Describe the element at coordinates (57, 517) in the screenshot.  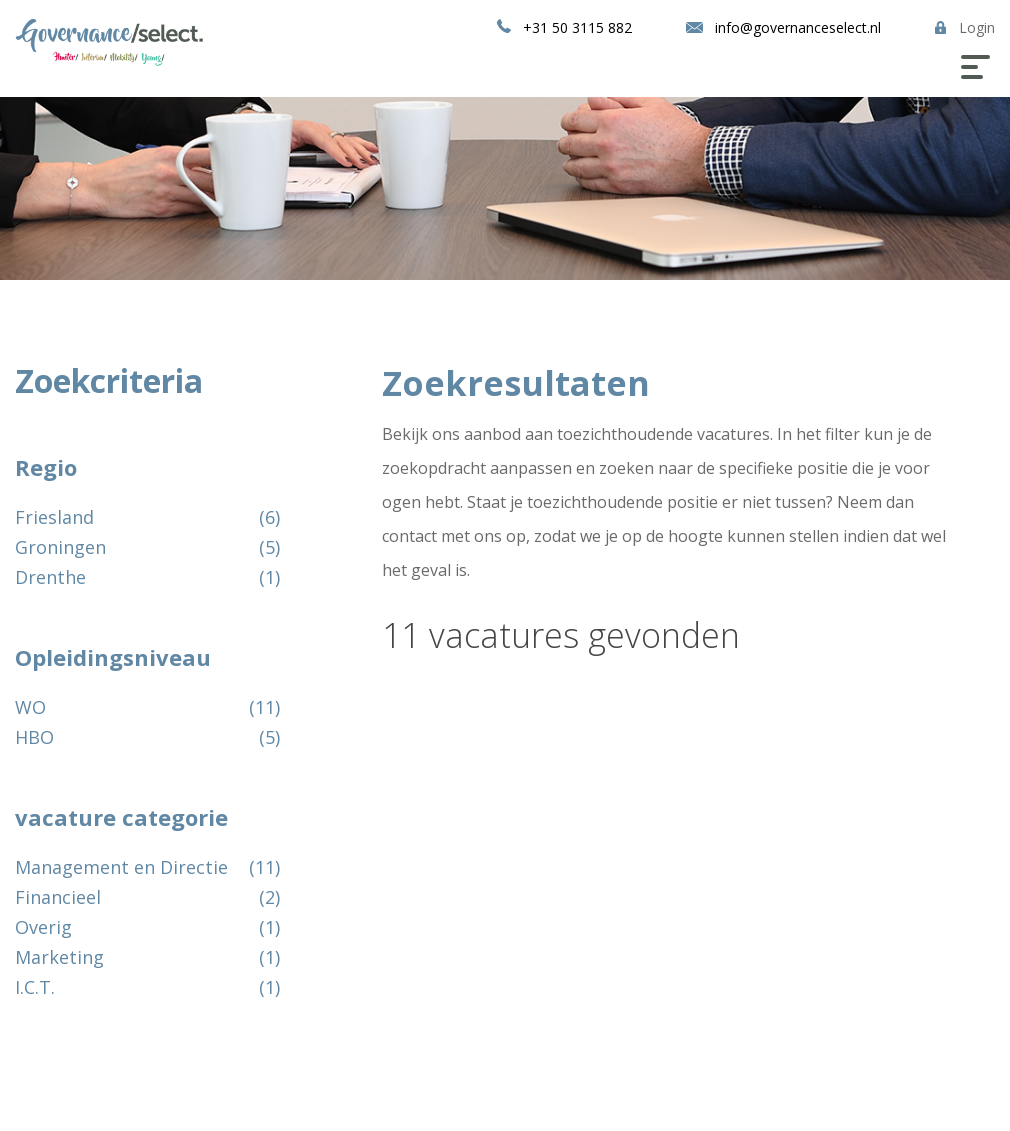
I see `Friesland` at that location.